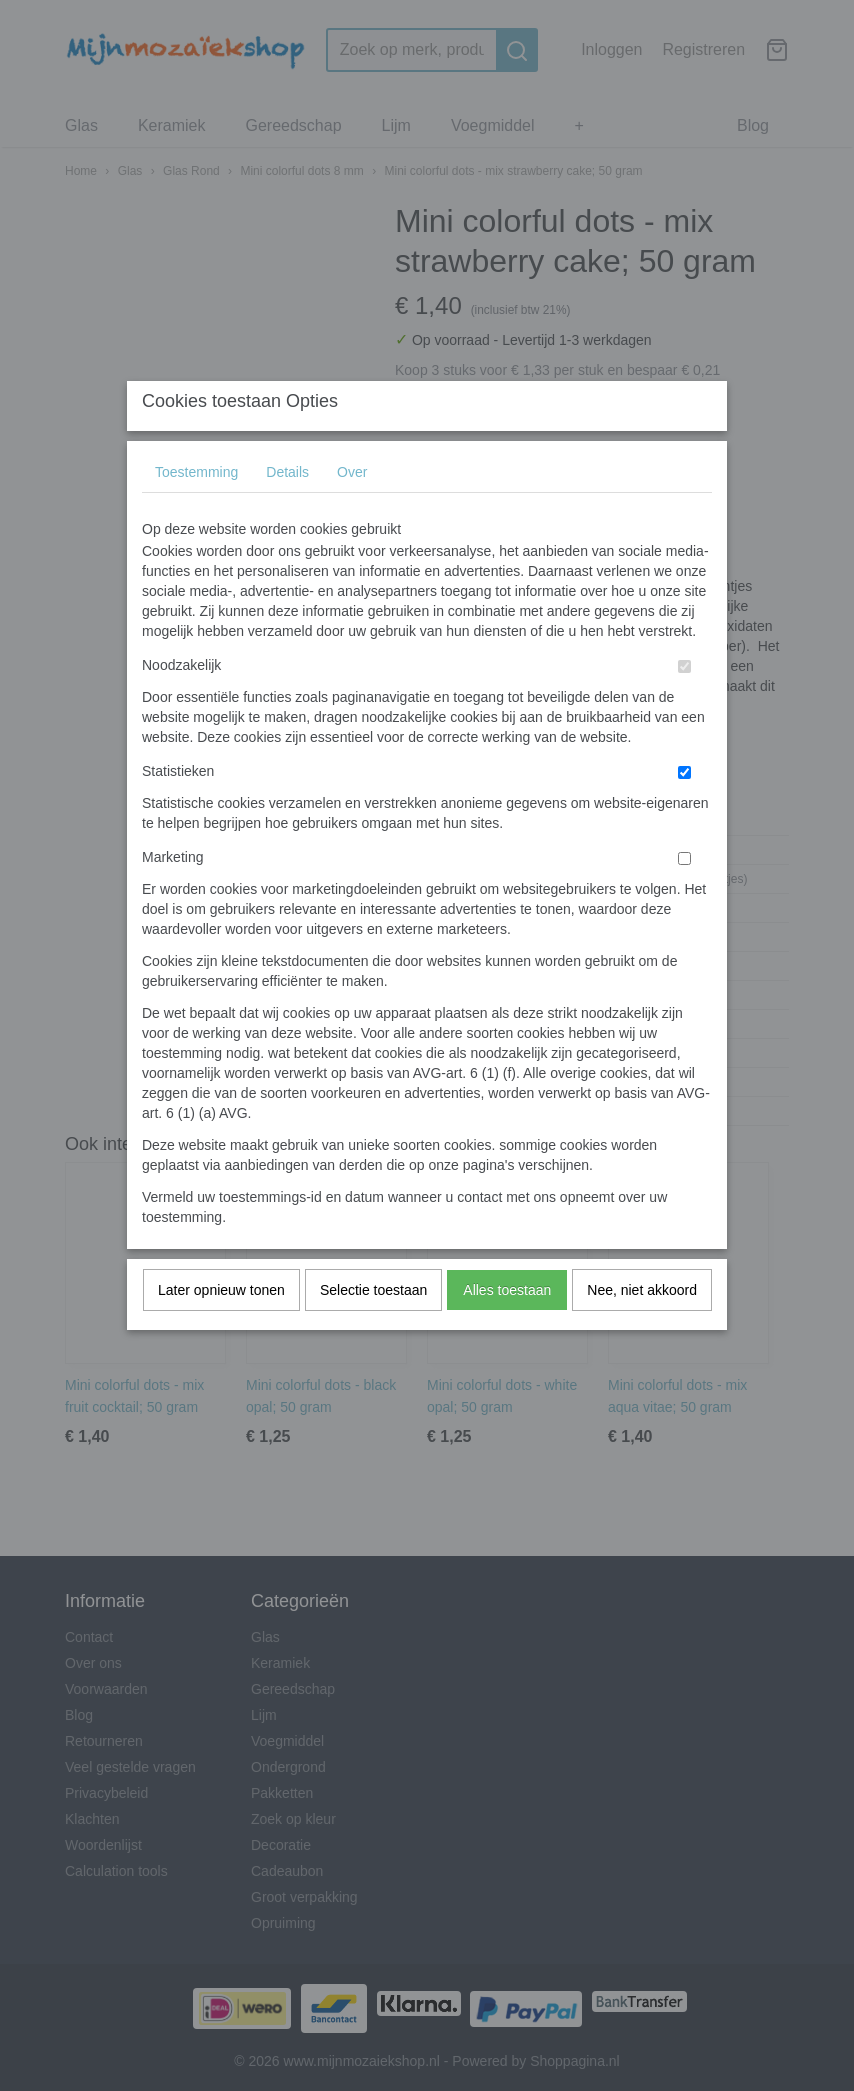  I want to click on Later opnieuw tonen, so click(221, 1329).